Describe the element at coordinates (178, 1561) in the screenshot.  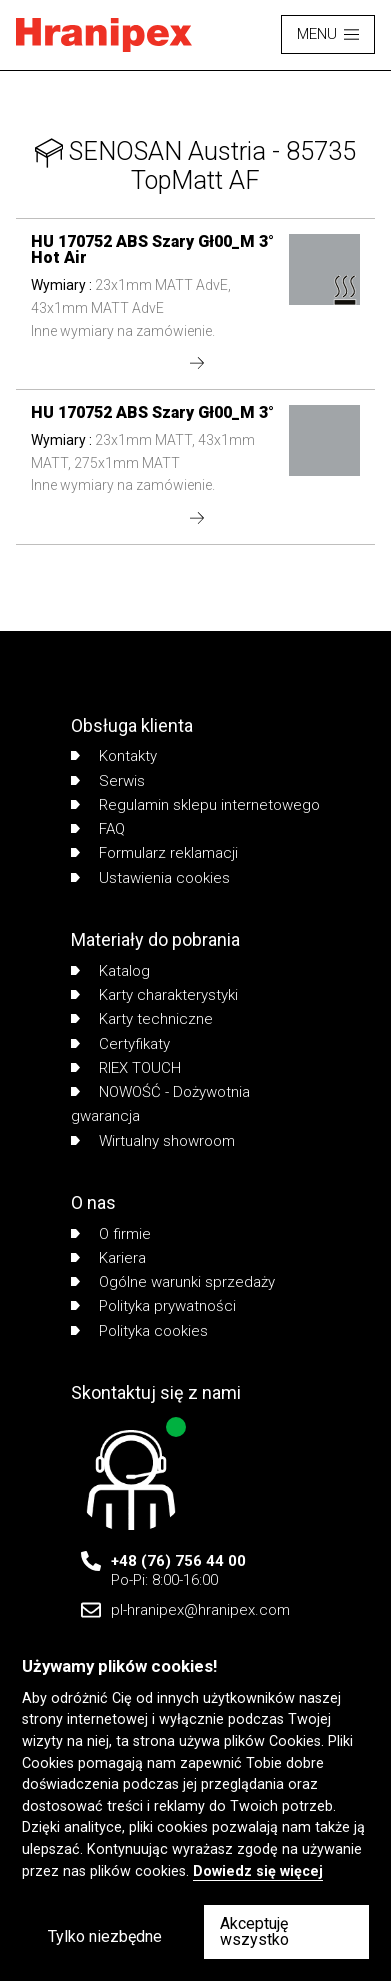
I see `+48 (76) 756 44 00` at that location.